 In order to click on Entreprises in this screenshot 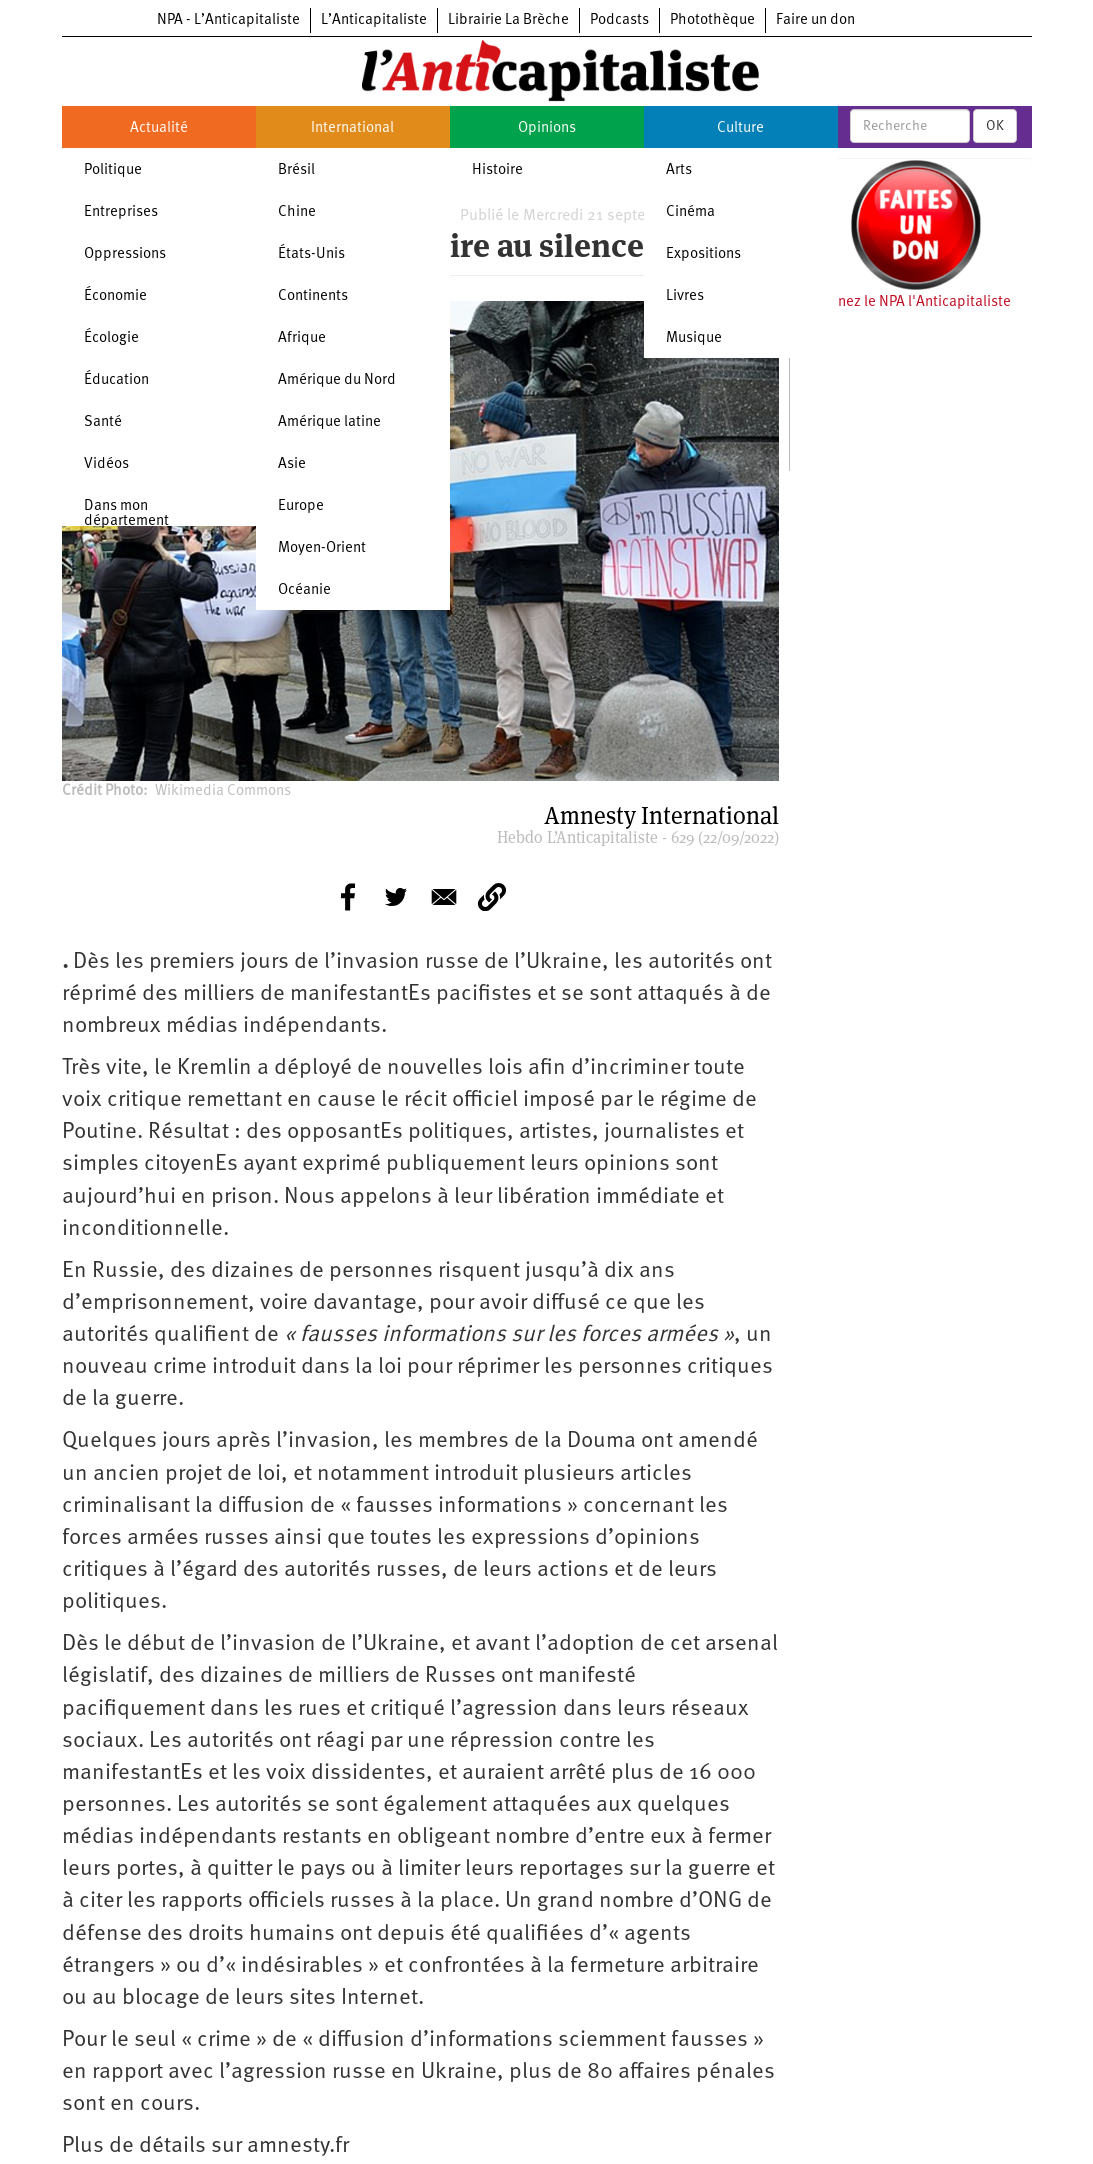, I will do `click(121, 212)`.